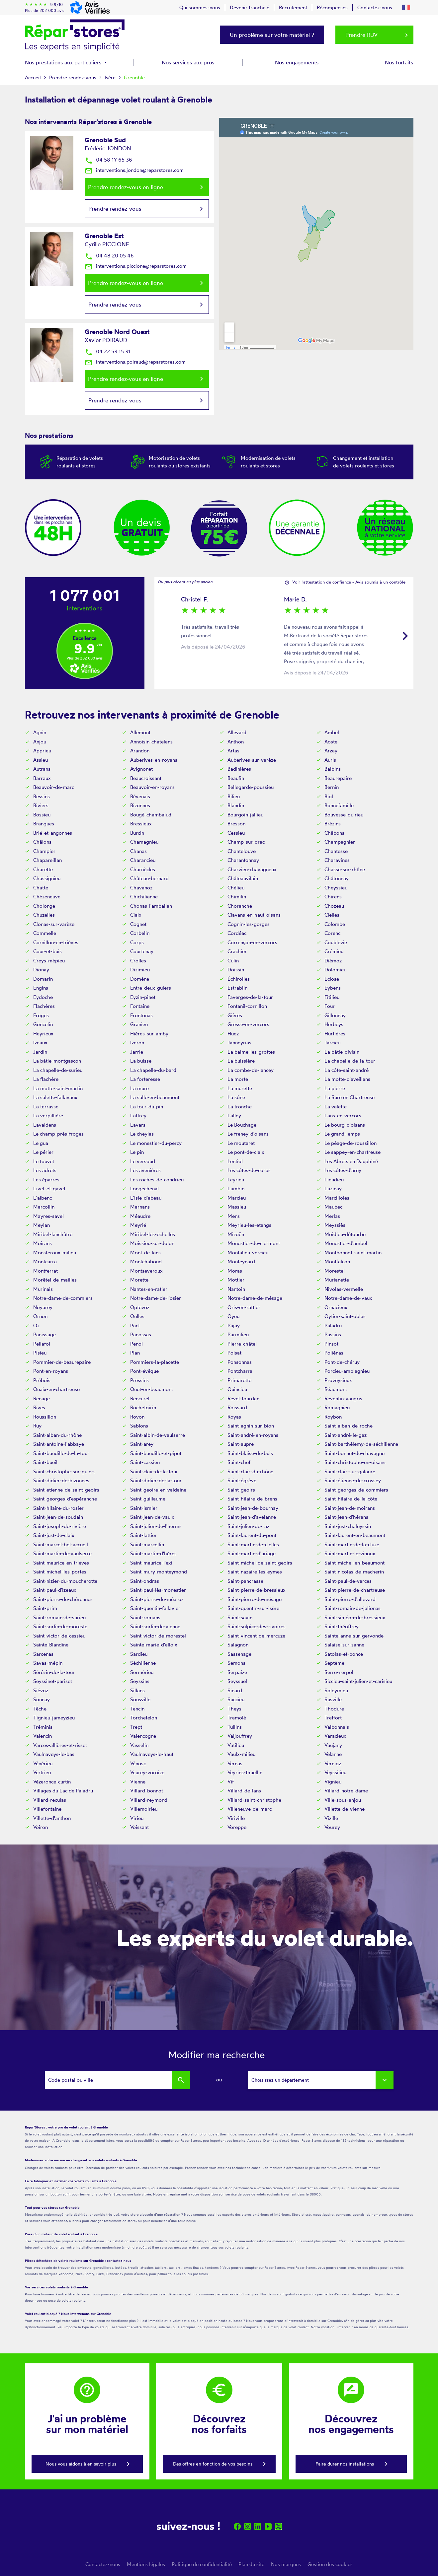  Describe the element at coordinates (334, 833) in the screenshot. I see `Châbons` at that location.